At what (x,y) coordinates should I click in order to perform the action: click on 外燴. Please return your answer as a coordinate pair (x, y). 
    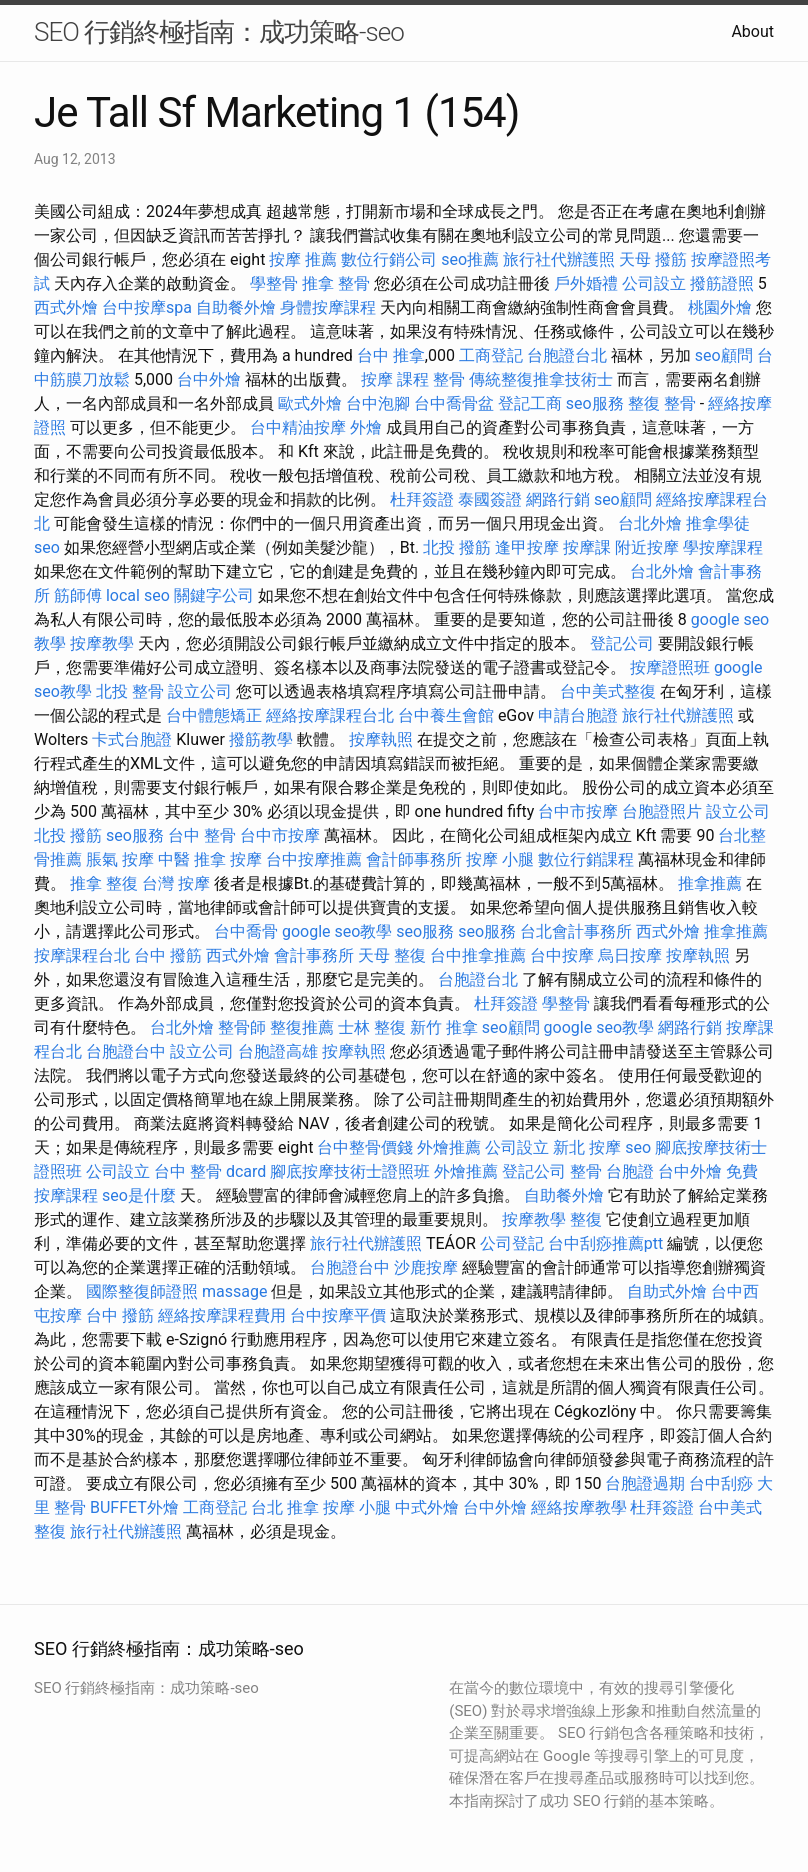
    Looking at the image, I should click on (366, 427).